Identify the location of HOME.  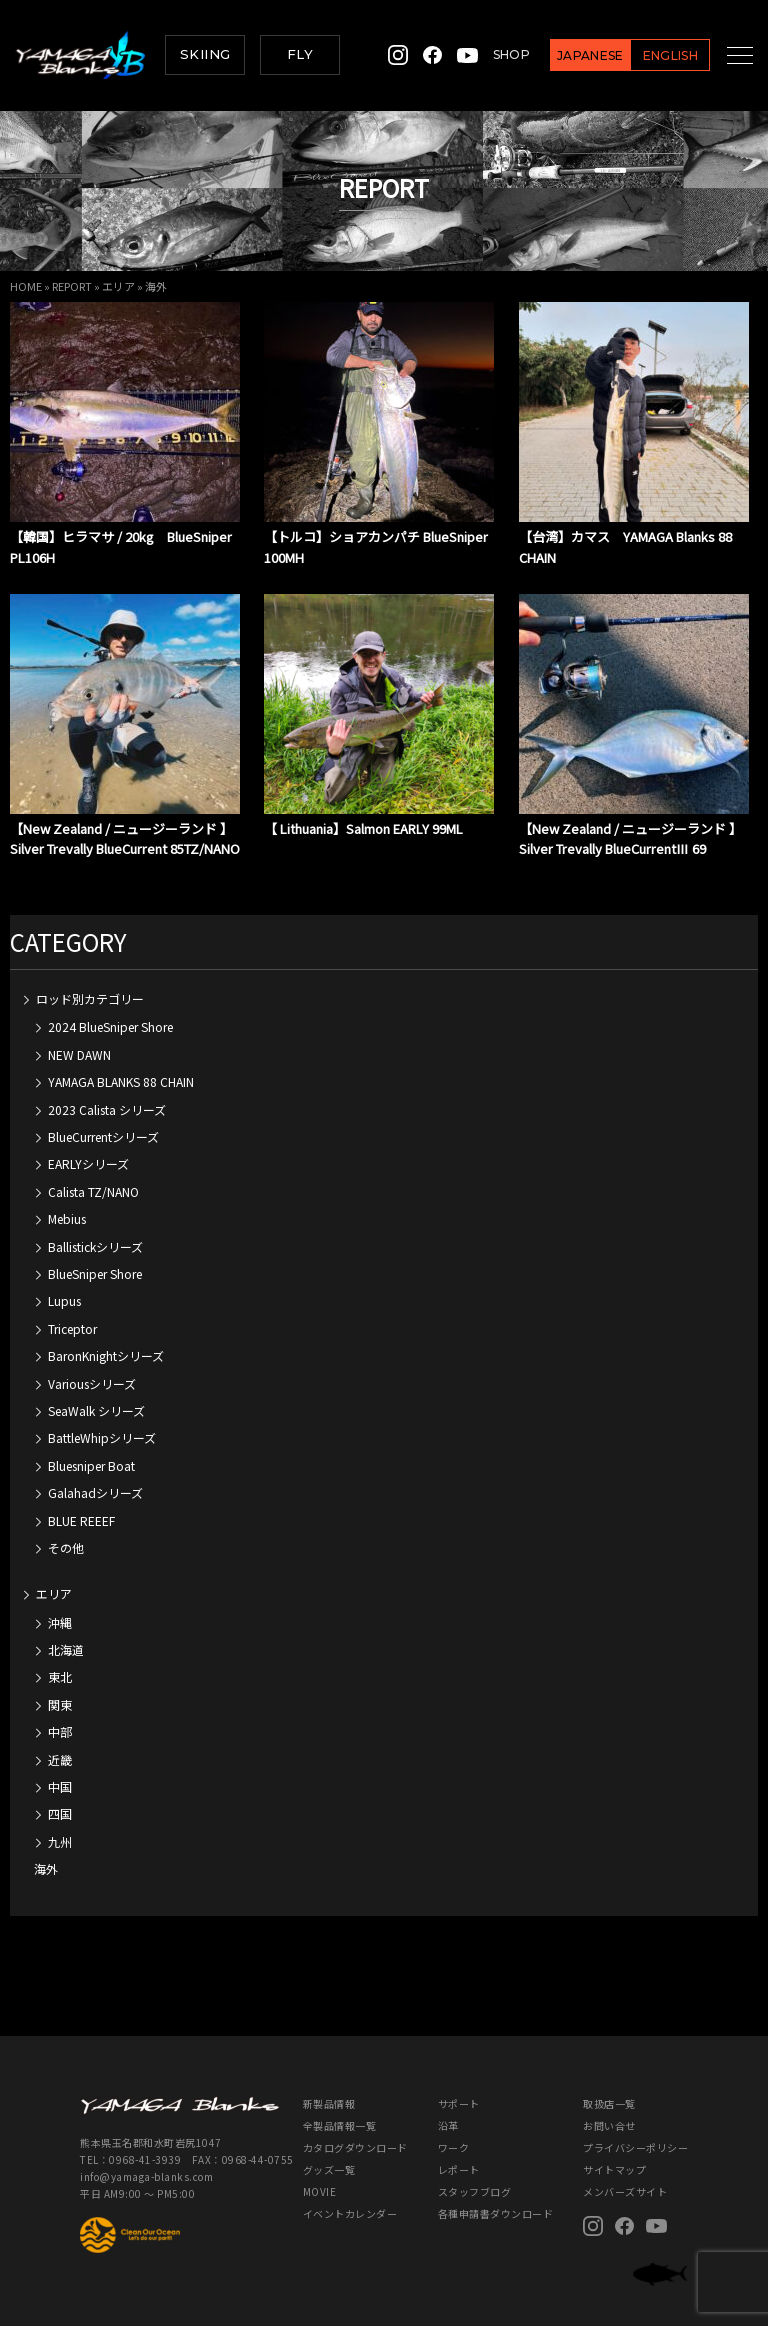
(26, 286).